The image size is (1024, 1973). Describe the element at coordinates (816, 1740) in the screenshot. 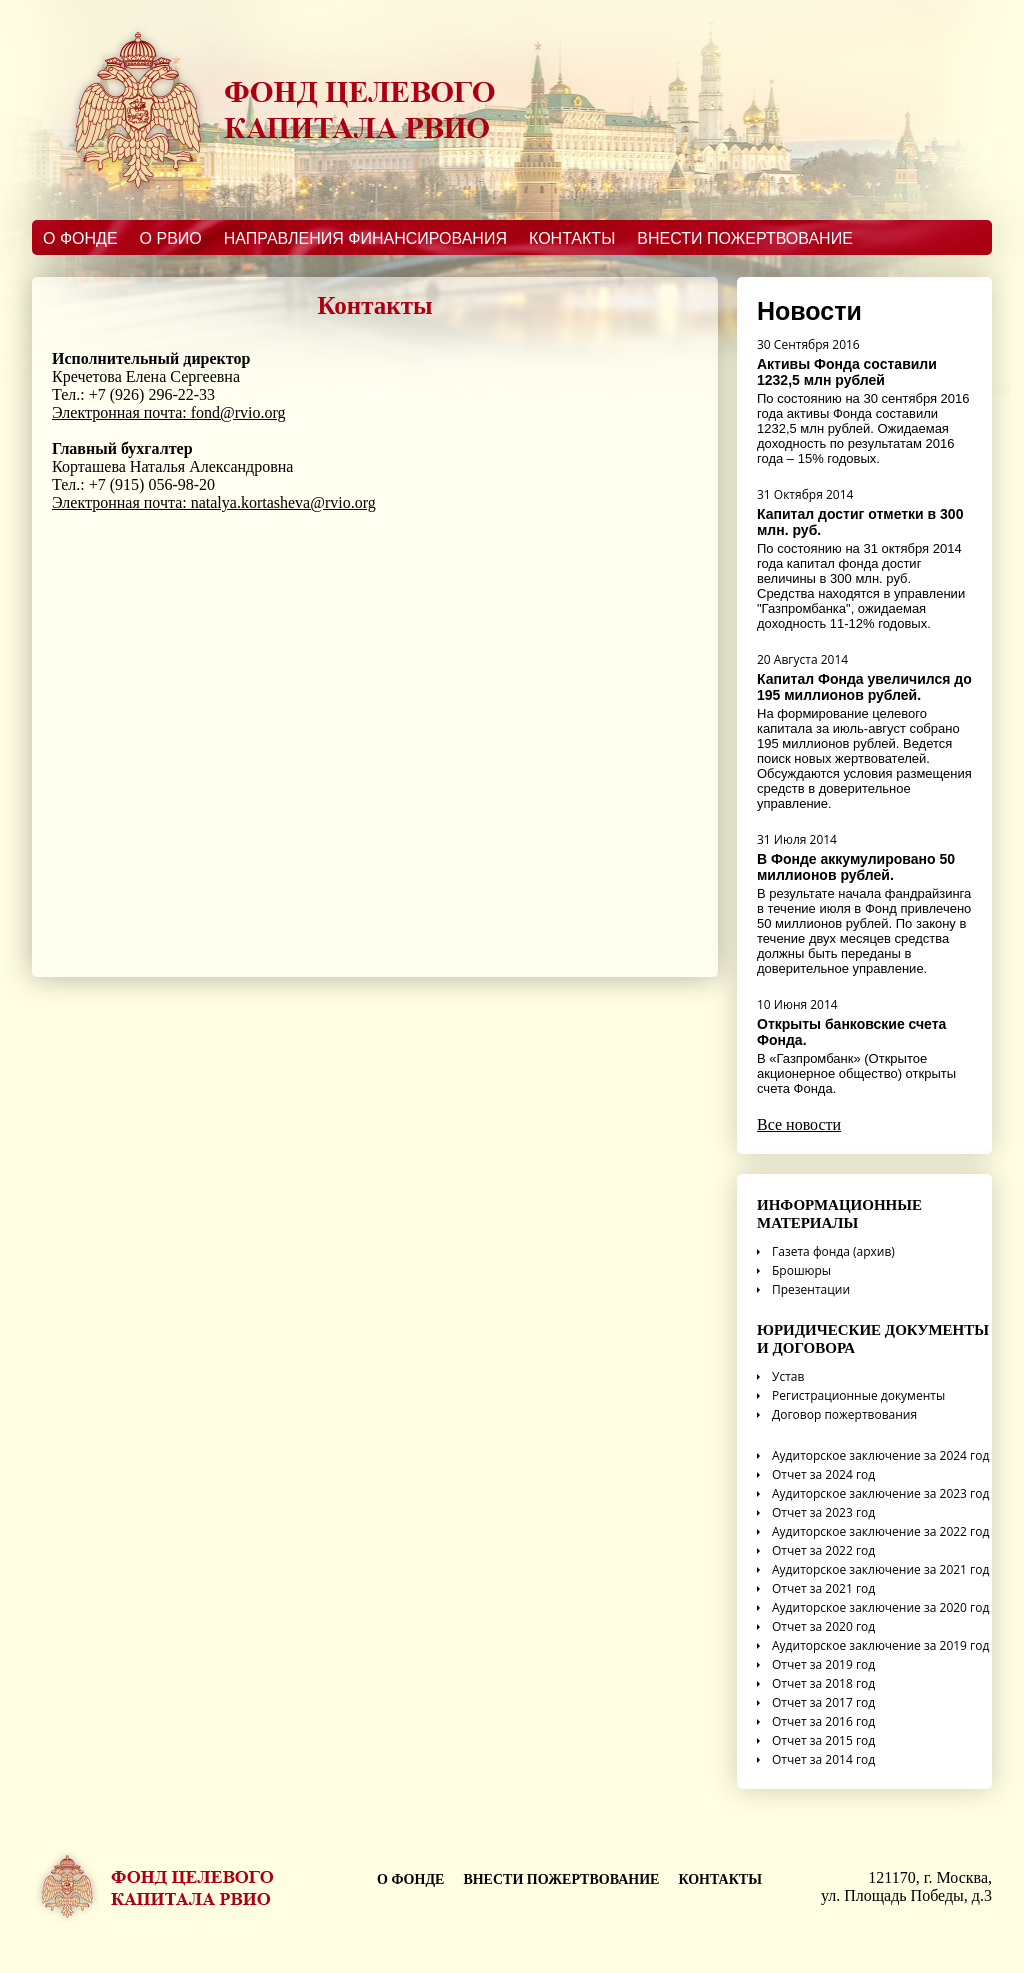

I see `Отчет за 2015 год` at that location.